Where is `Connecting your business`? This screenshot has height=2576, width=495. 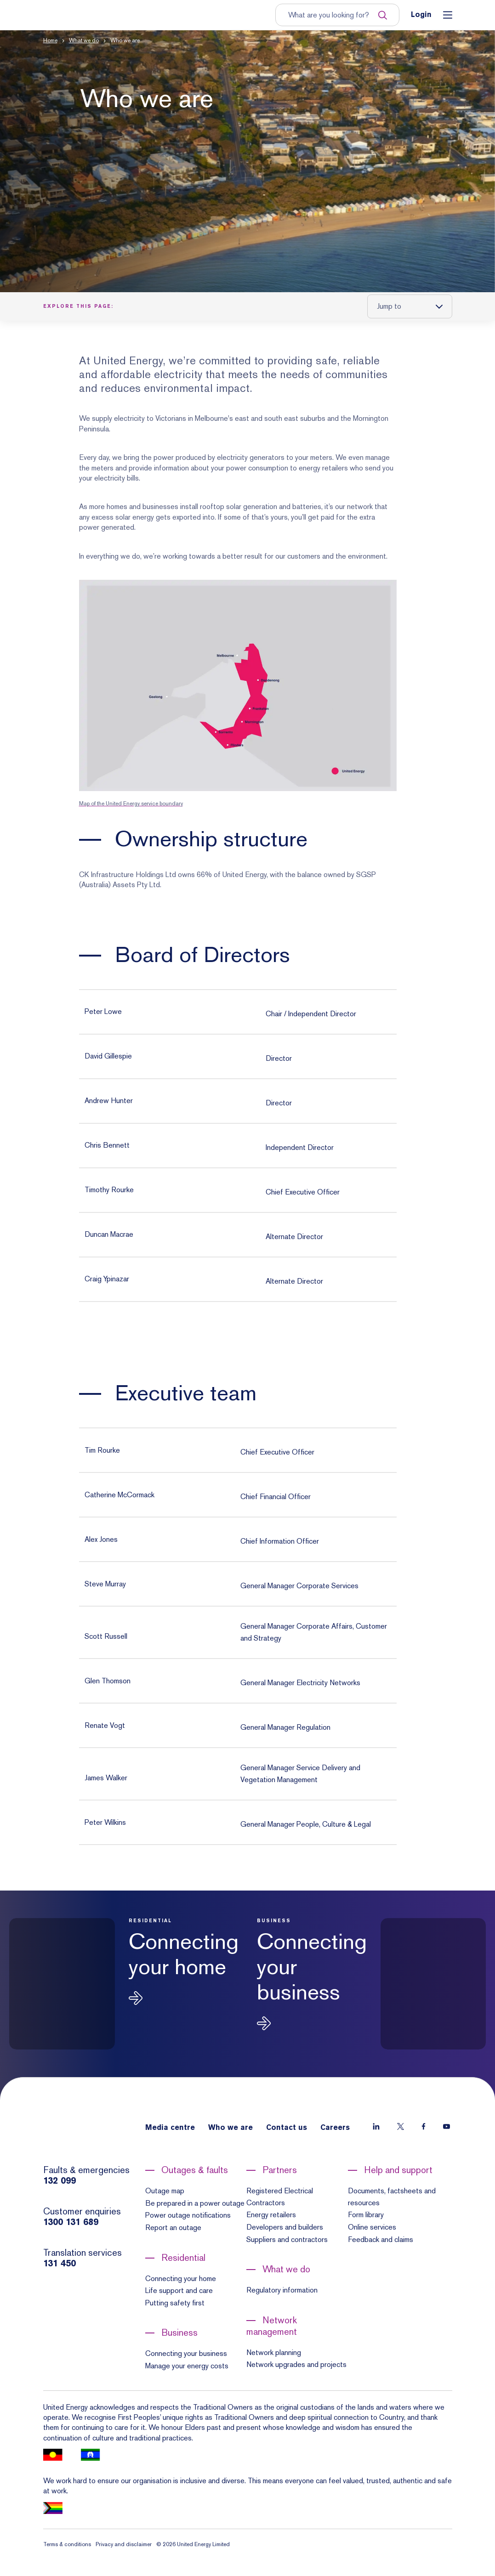 Connecting your business is located at coordinates (186, 2353).